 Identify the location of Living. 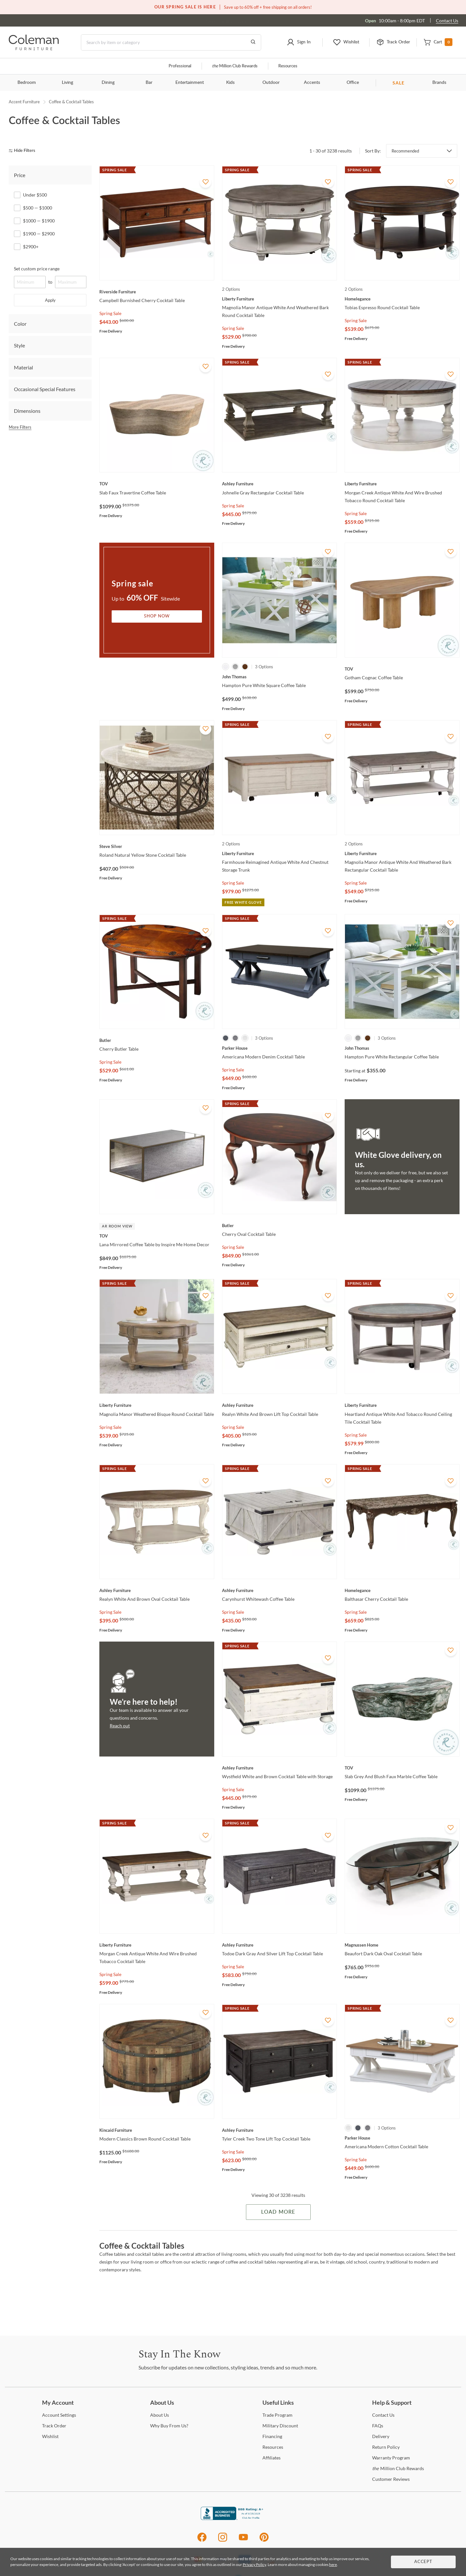
(67, 82).